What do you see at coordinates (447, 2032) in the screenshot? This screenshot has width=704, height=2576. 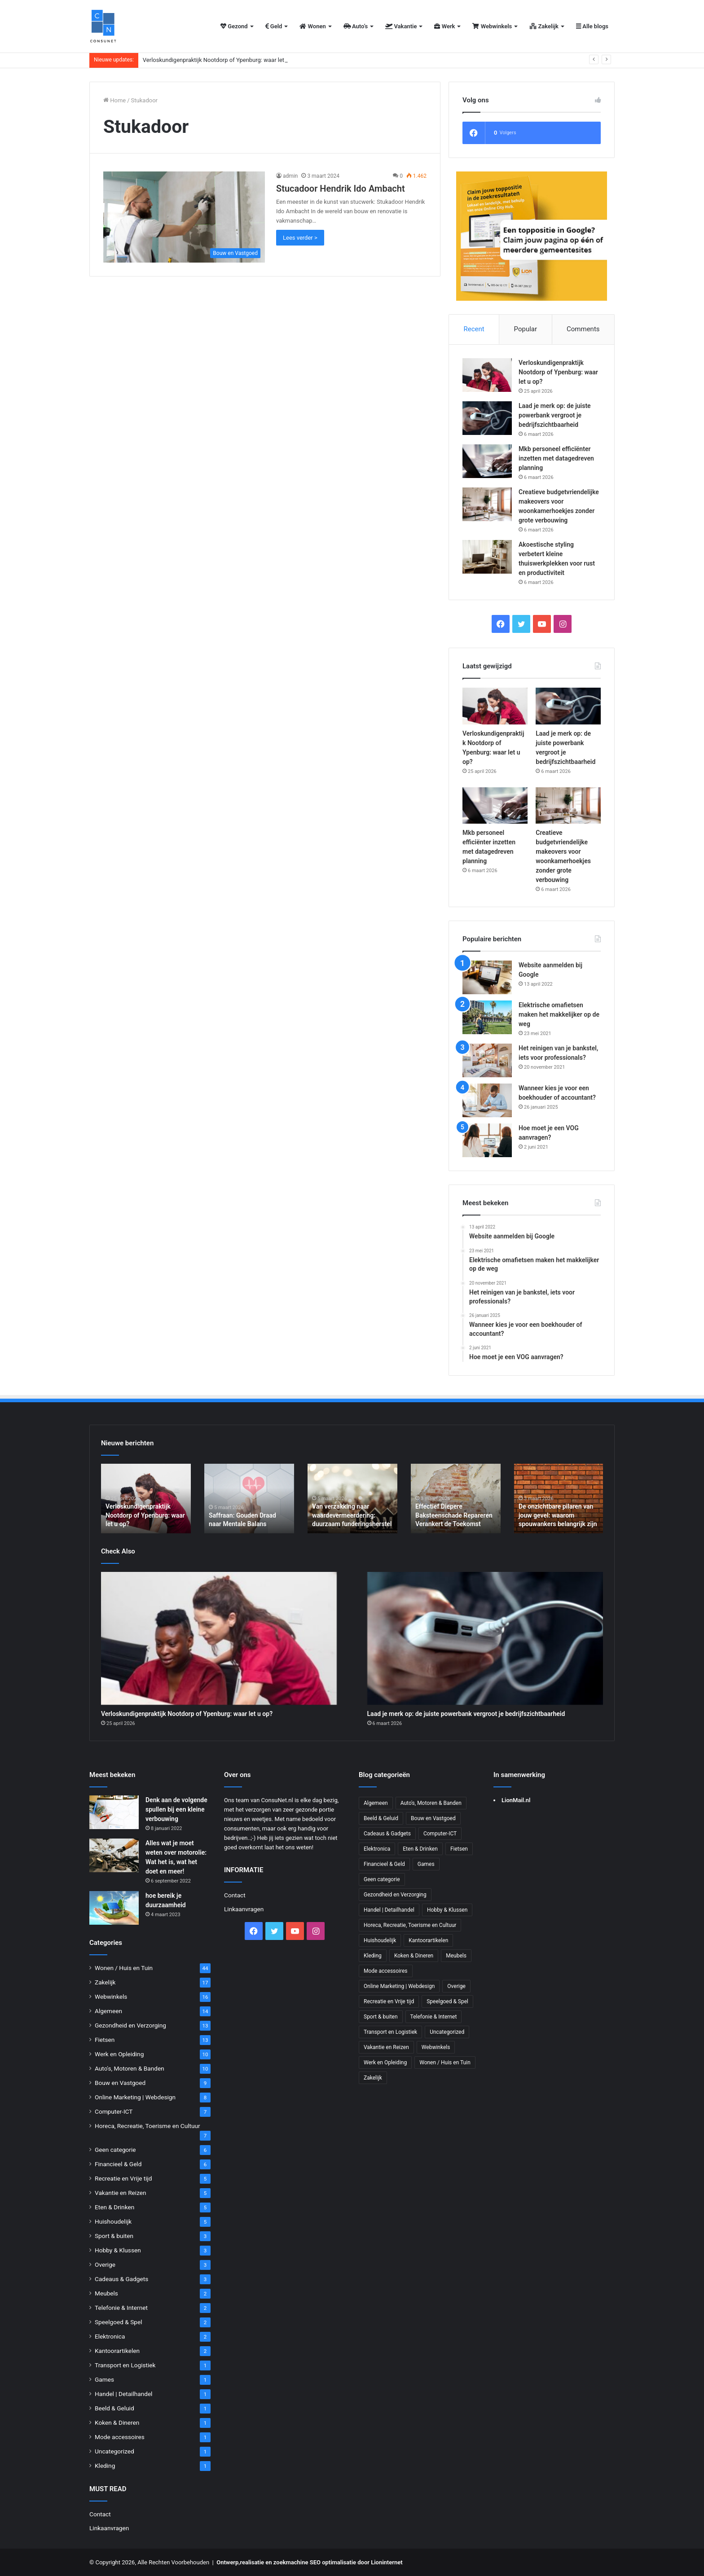 I see `Uncategorized [Uncategorized (1 item)]` at bounding box center [447, 2032].